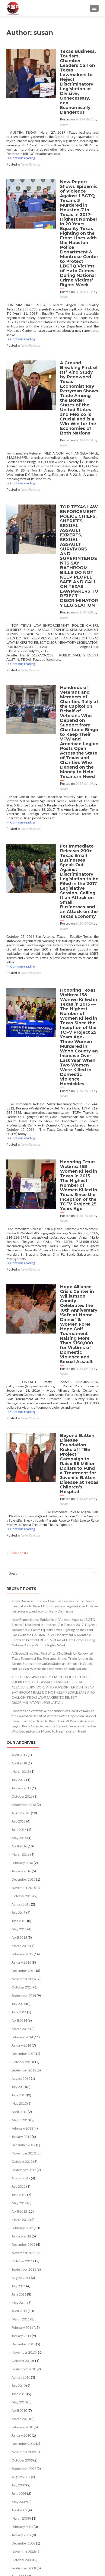 This screenshot has height=2576, width=105. What do you see at coordinates (21, 2237) in the screenshot?
I see `August 2010` at bounding box center [21, 2237].